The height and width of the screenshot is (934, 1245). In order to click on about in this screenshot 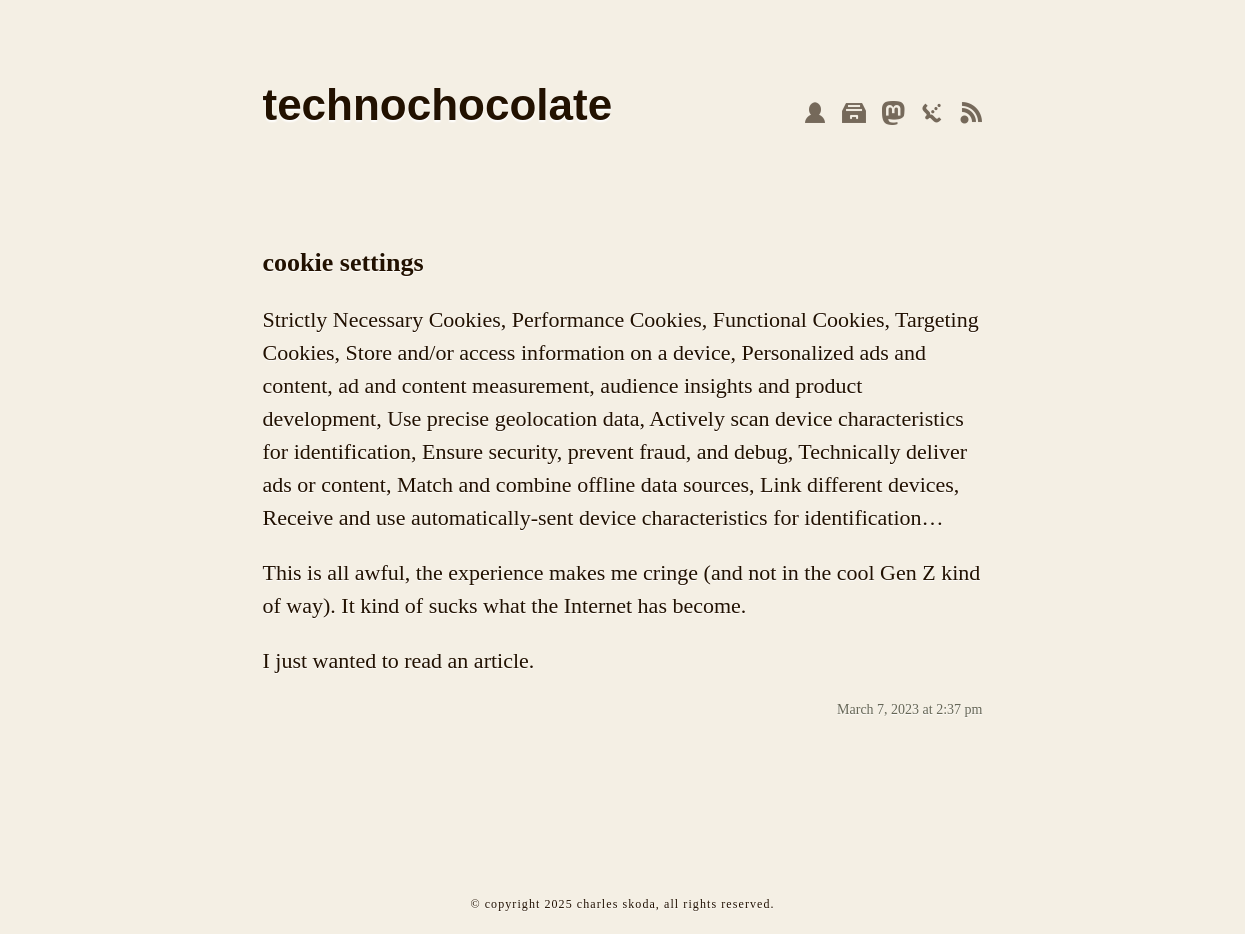, I will do `click(815, 113)`.